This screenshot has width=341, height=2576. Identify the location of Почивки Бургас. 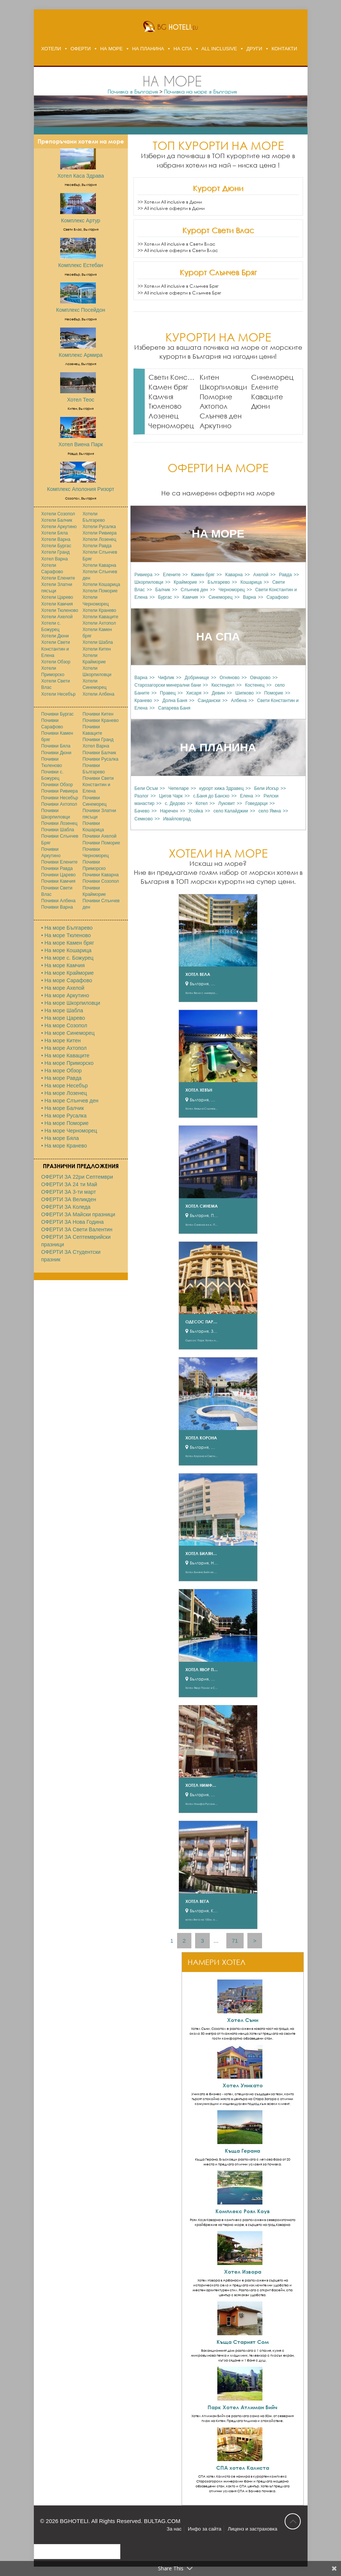
(57, 714).